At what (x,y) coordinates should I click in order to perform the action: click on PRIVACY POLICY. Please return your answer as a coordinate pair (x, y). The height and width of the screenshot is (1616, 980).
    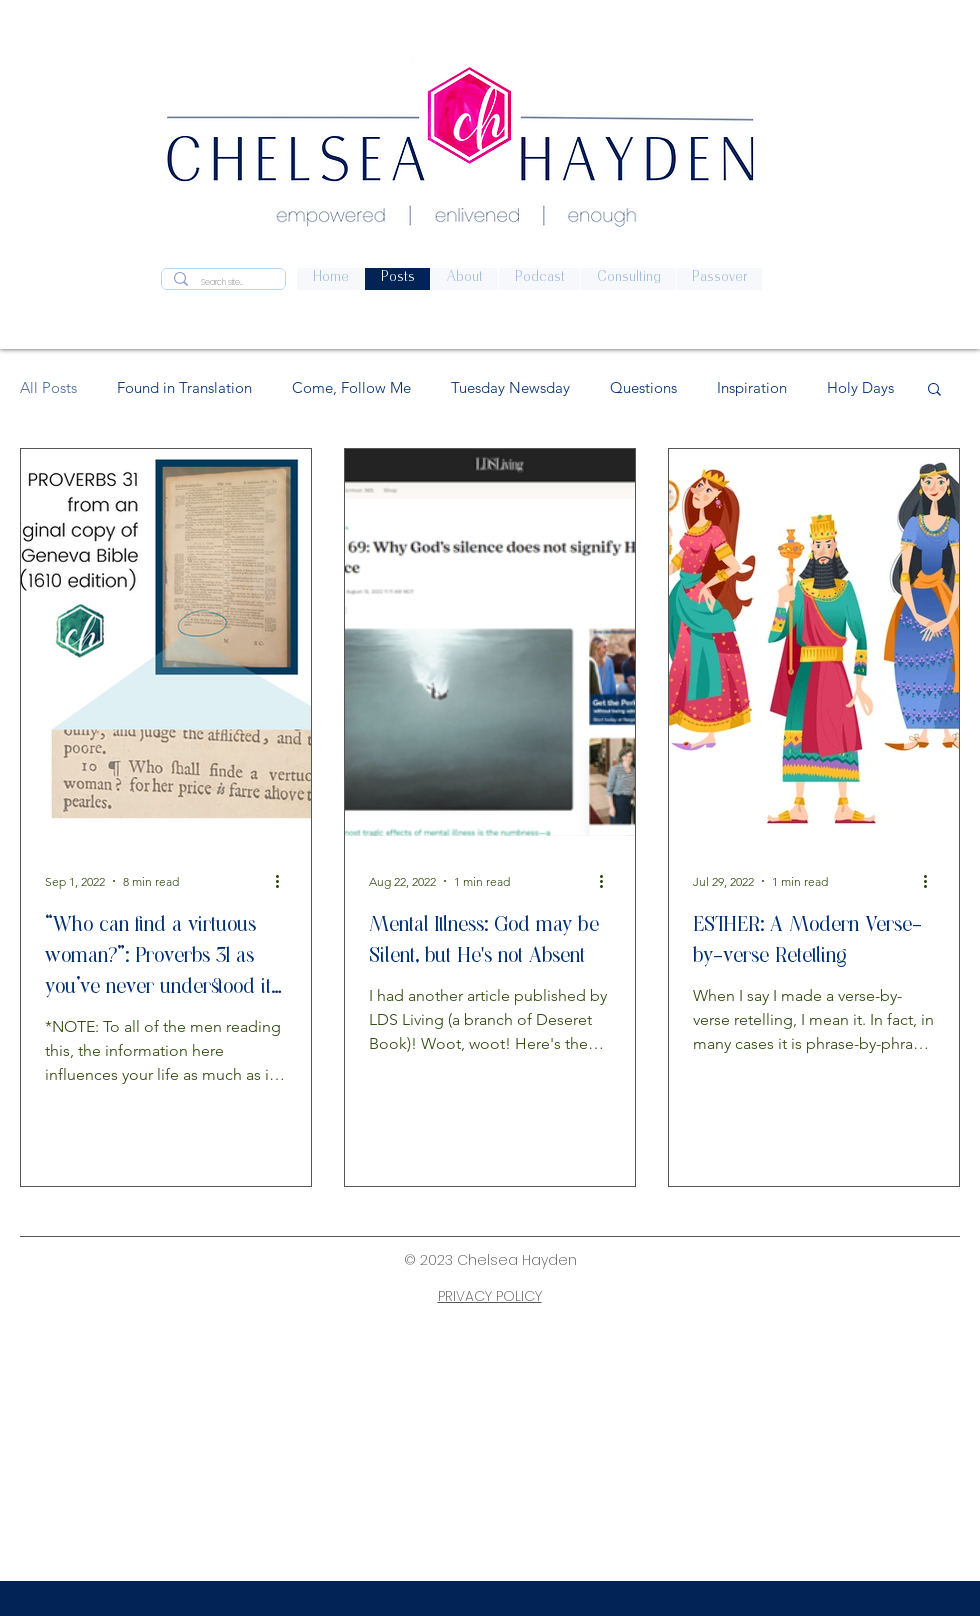
    Looking at the image, I should click on (490, 1296).